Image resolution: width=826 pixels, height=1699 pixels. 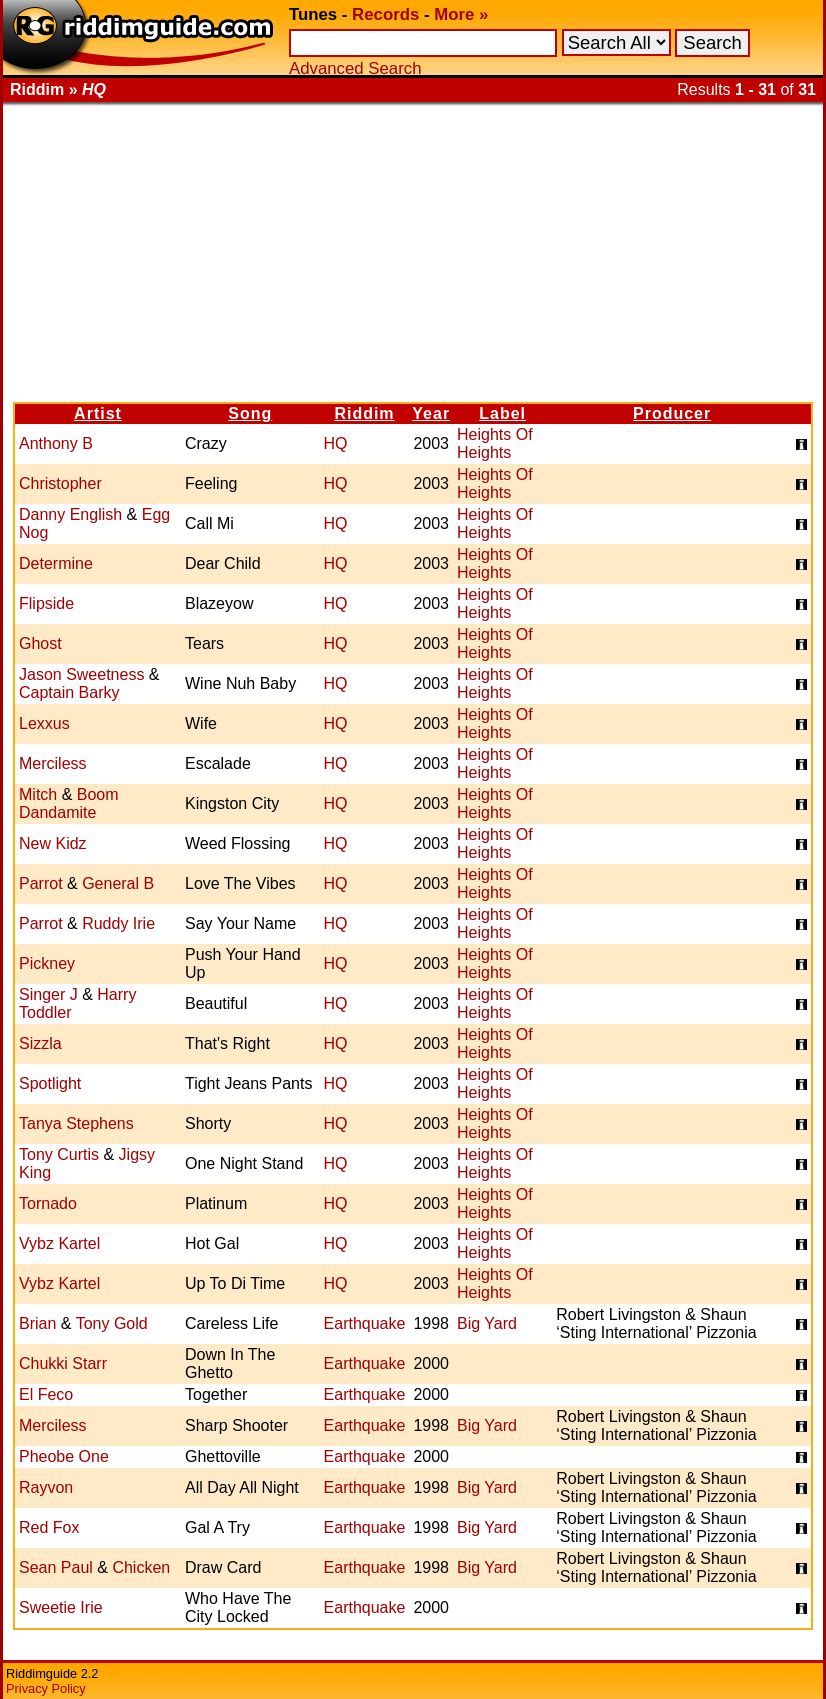 What do you see at coordinates (63, 1363) in the screenshot?
I see `Chukki Starr` at bounding box center [63, 1363].